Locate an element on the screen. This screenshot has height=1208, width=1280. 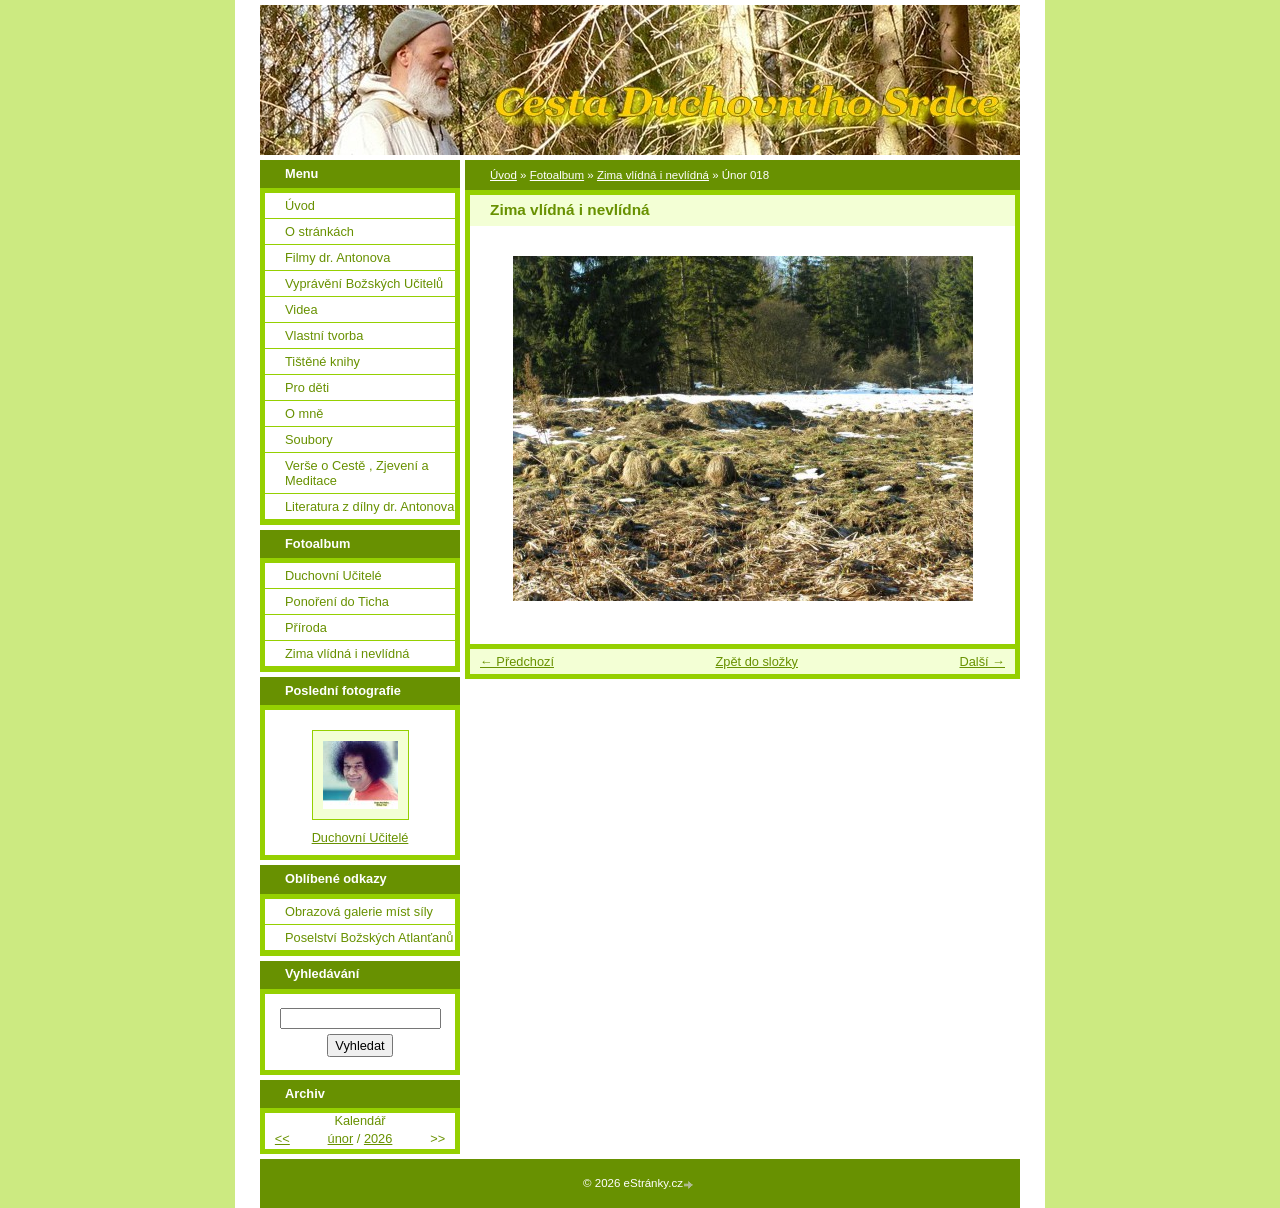
Vyprávění Božských Učitelů is located at coordinates (364, 283).